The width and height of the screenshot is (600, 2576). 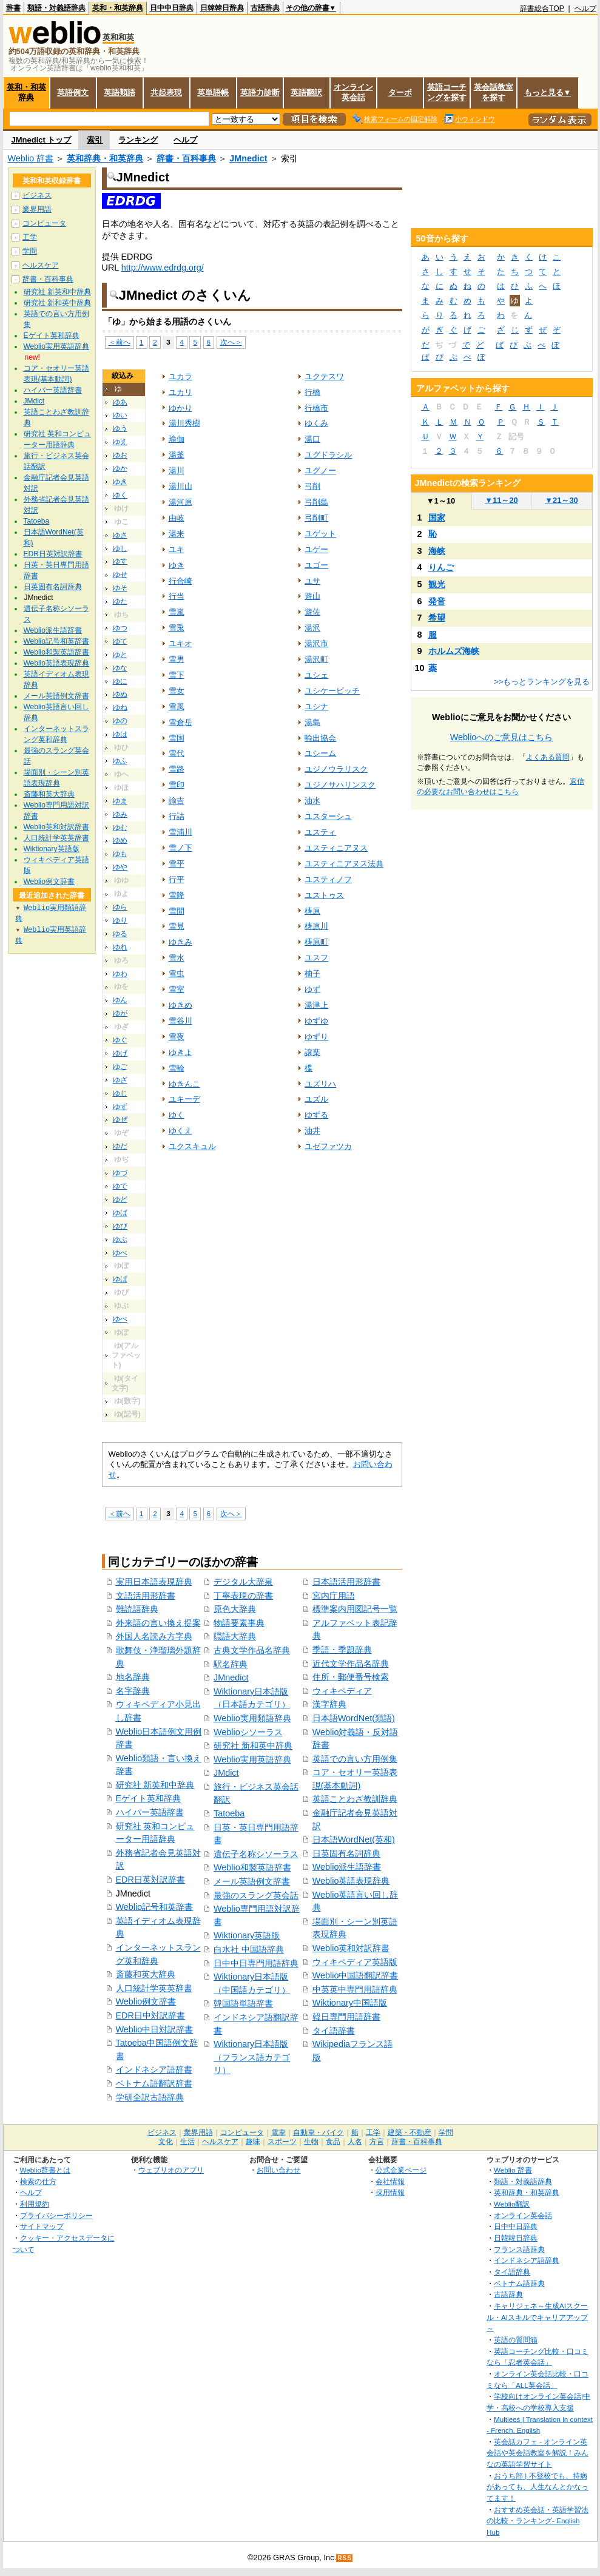 What do you see at coordinates (44, 223) in the screenshot?
I see `コンピュータ` at bounding box center [44, 223].